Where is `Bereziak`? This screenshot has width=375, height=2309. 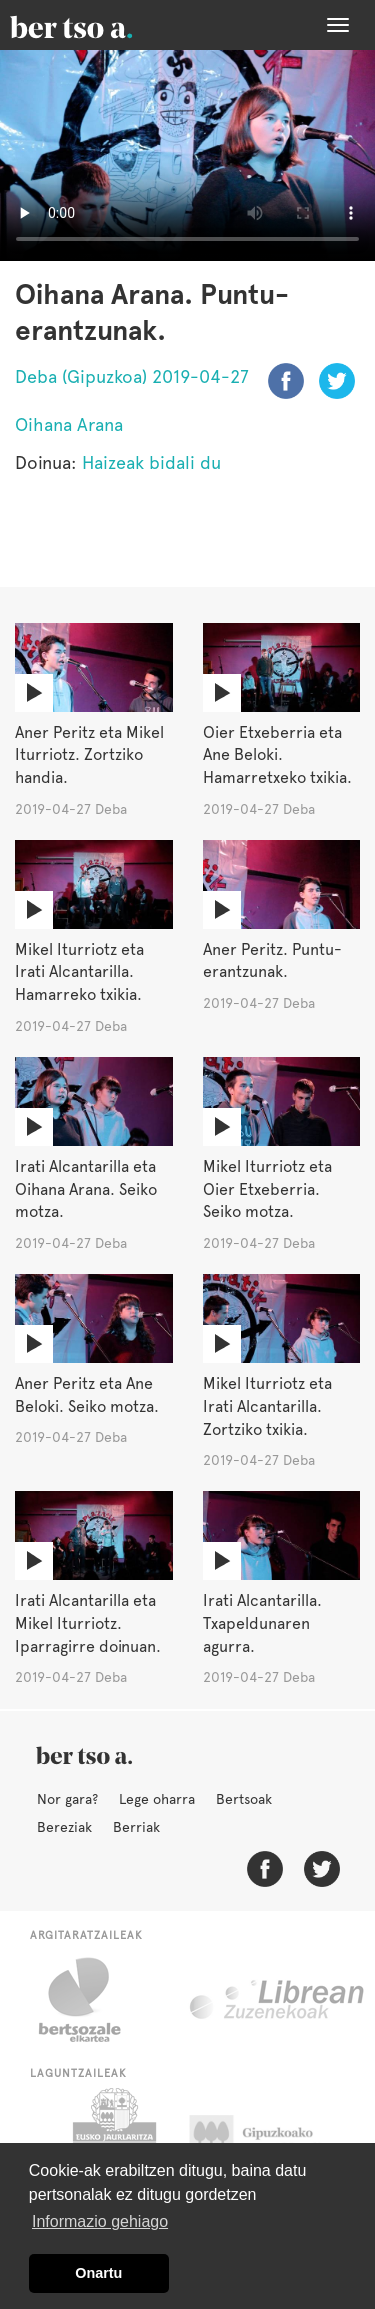 Bereziak is located at coordinates (64, 1827).